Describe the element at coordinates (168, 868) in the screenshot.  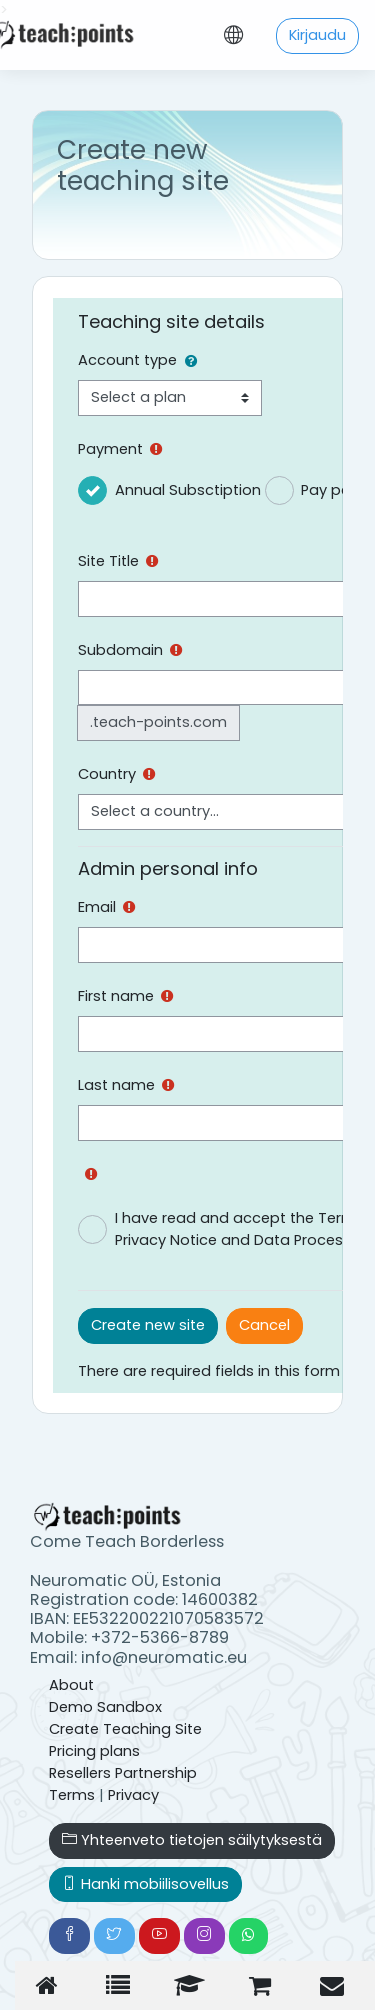
I see `Admin personal info [button]` at that location.